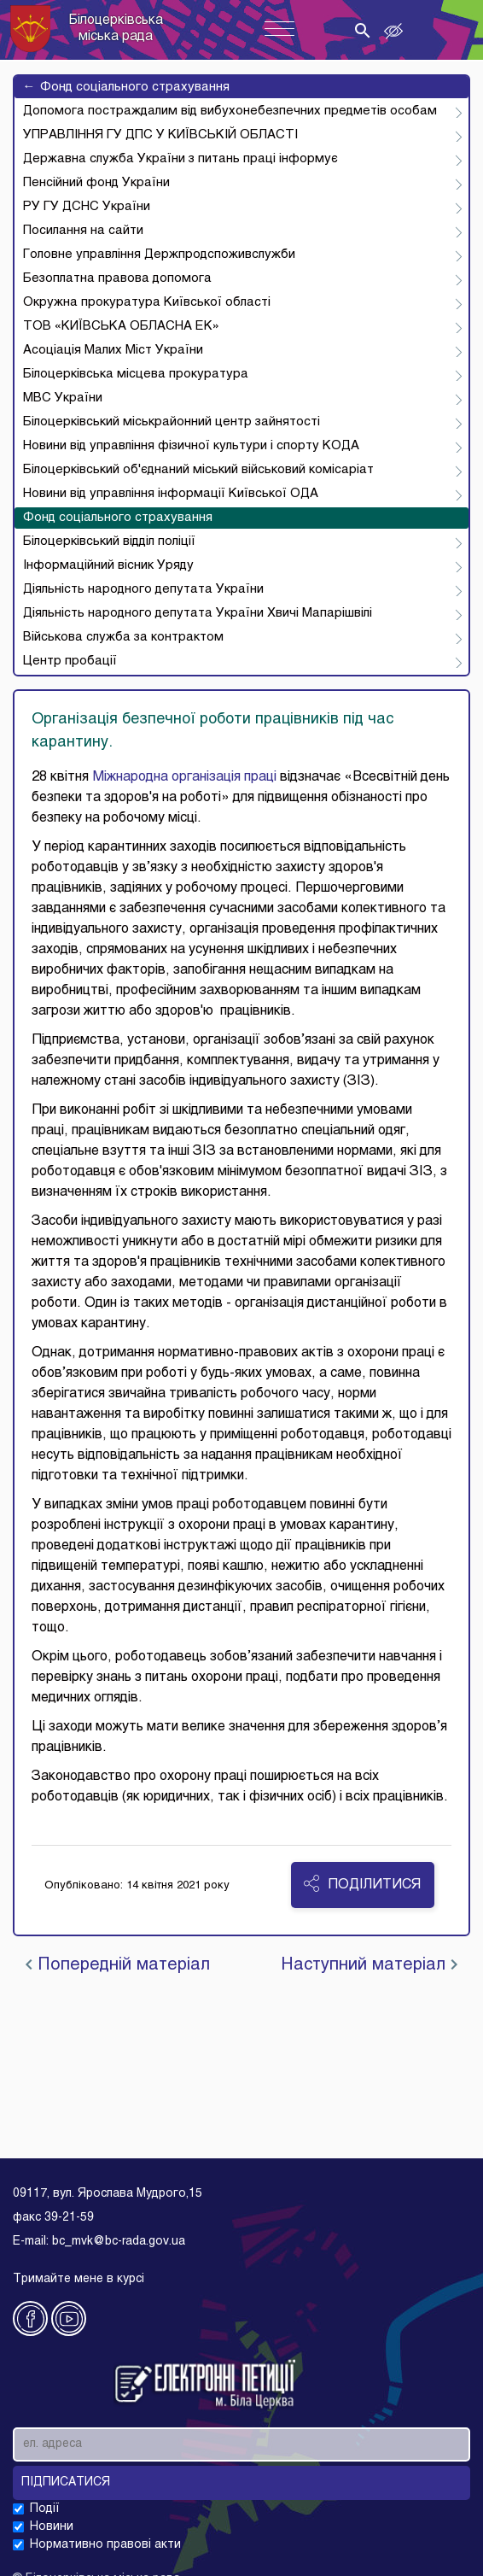 The width and height of the screenshot is (483, 2576). Describe the element at coordinates (83, 231) in the screenshot. I see `Посилання на сайти` at that location.